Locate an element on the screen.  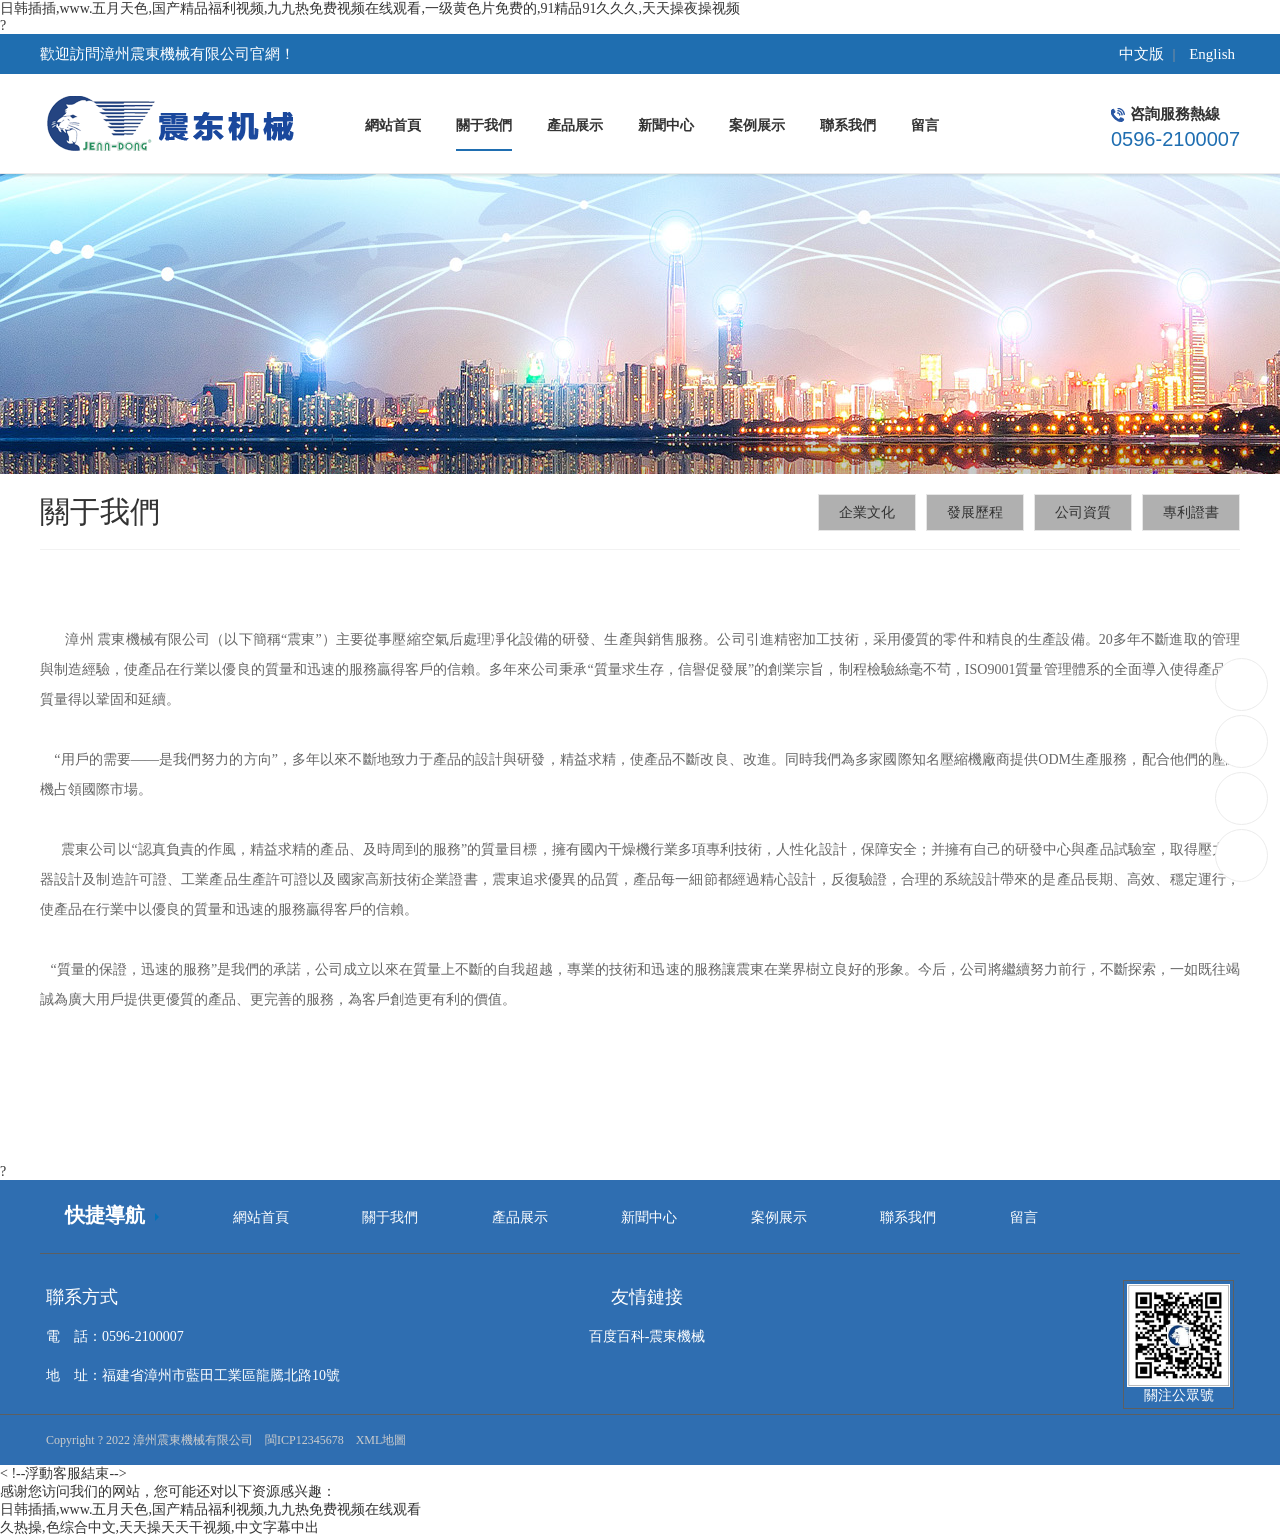
日韩插插,www.五月天色,国产精品福利视频,九九热免费视频在线观看 is located at coordinates (210, 1509).